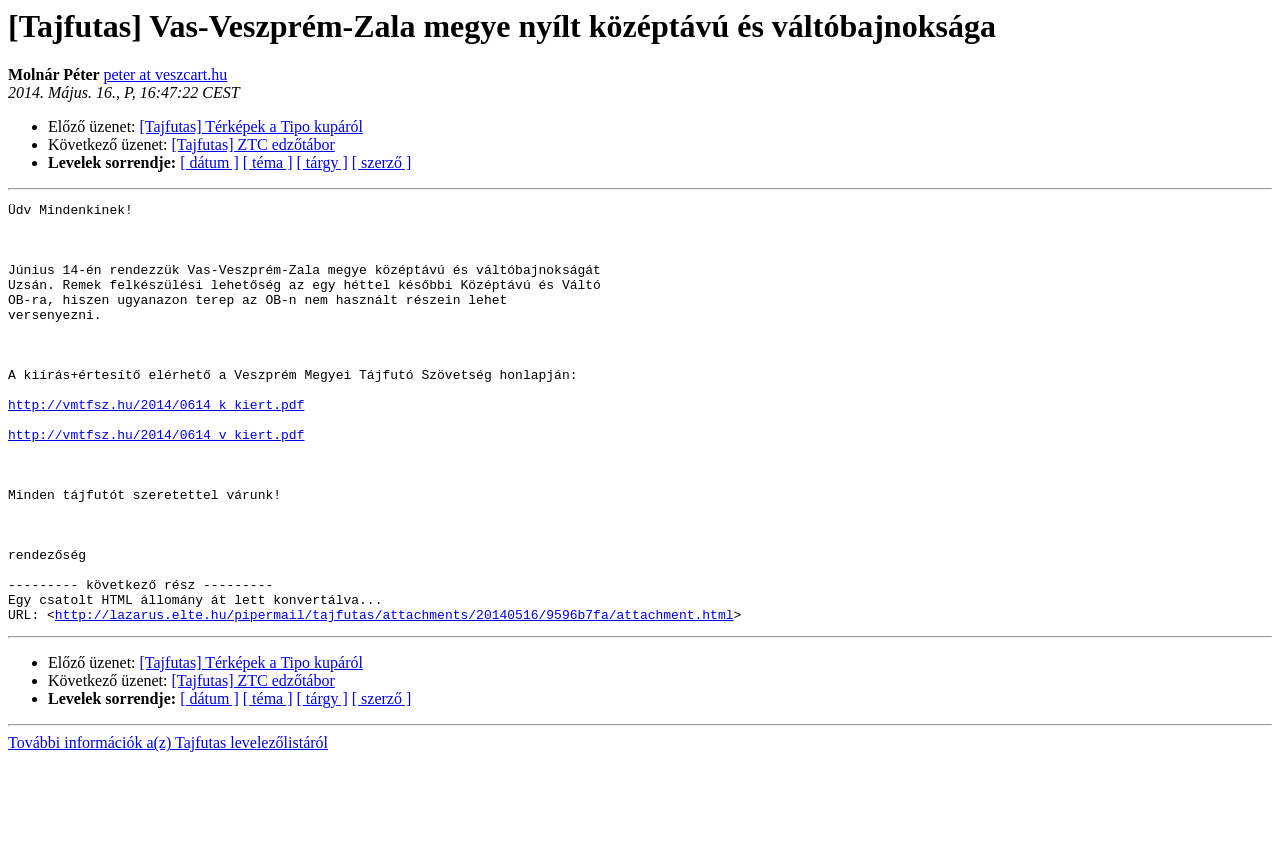  What do you see at coordinates (209, 162) in the screenshot?
I see `[ dátum ]` at bounding box center [209, 162].